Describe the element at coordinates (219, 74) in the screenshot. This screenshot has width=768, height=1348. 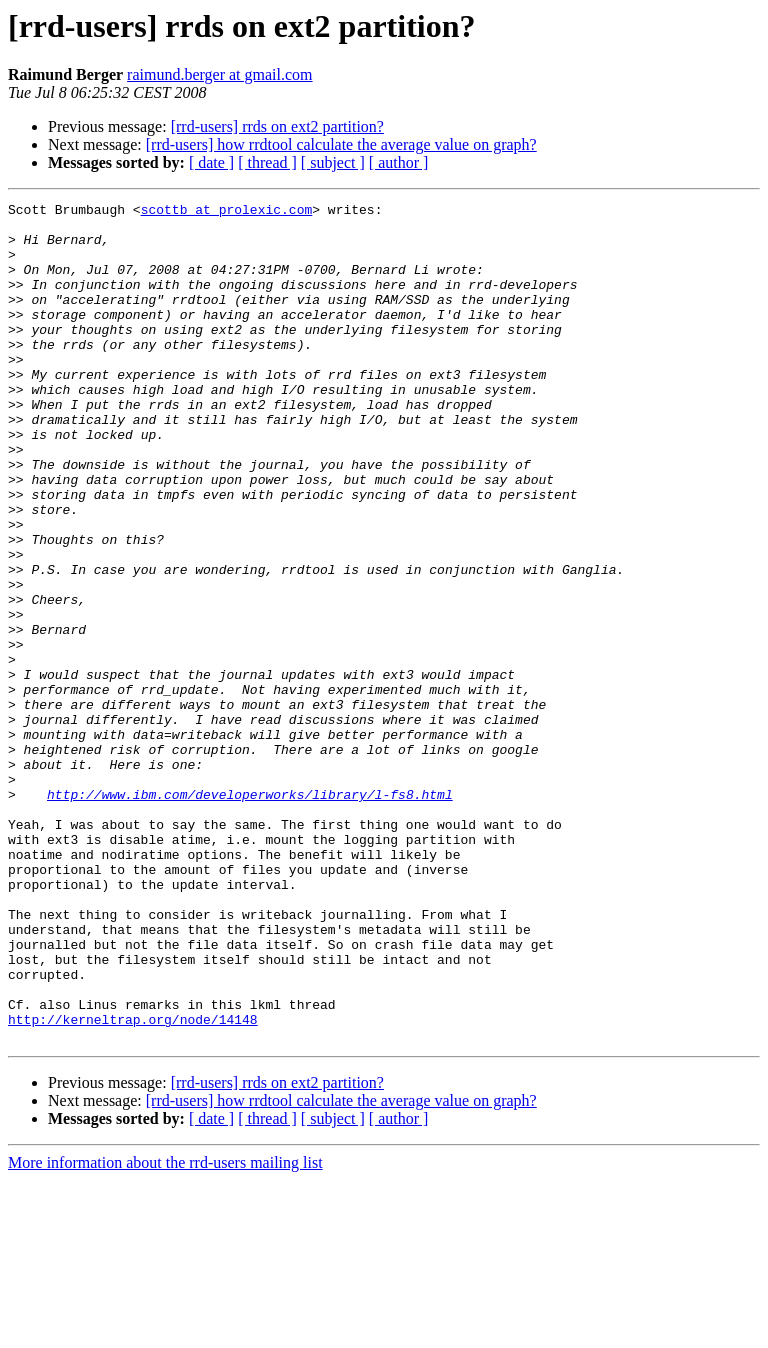
I see `raimund.berger at gmail.com` at that location.